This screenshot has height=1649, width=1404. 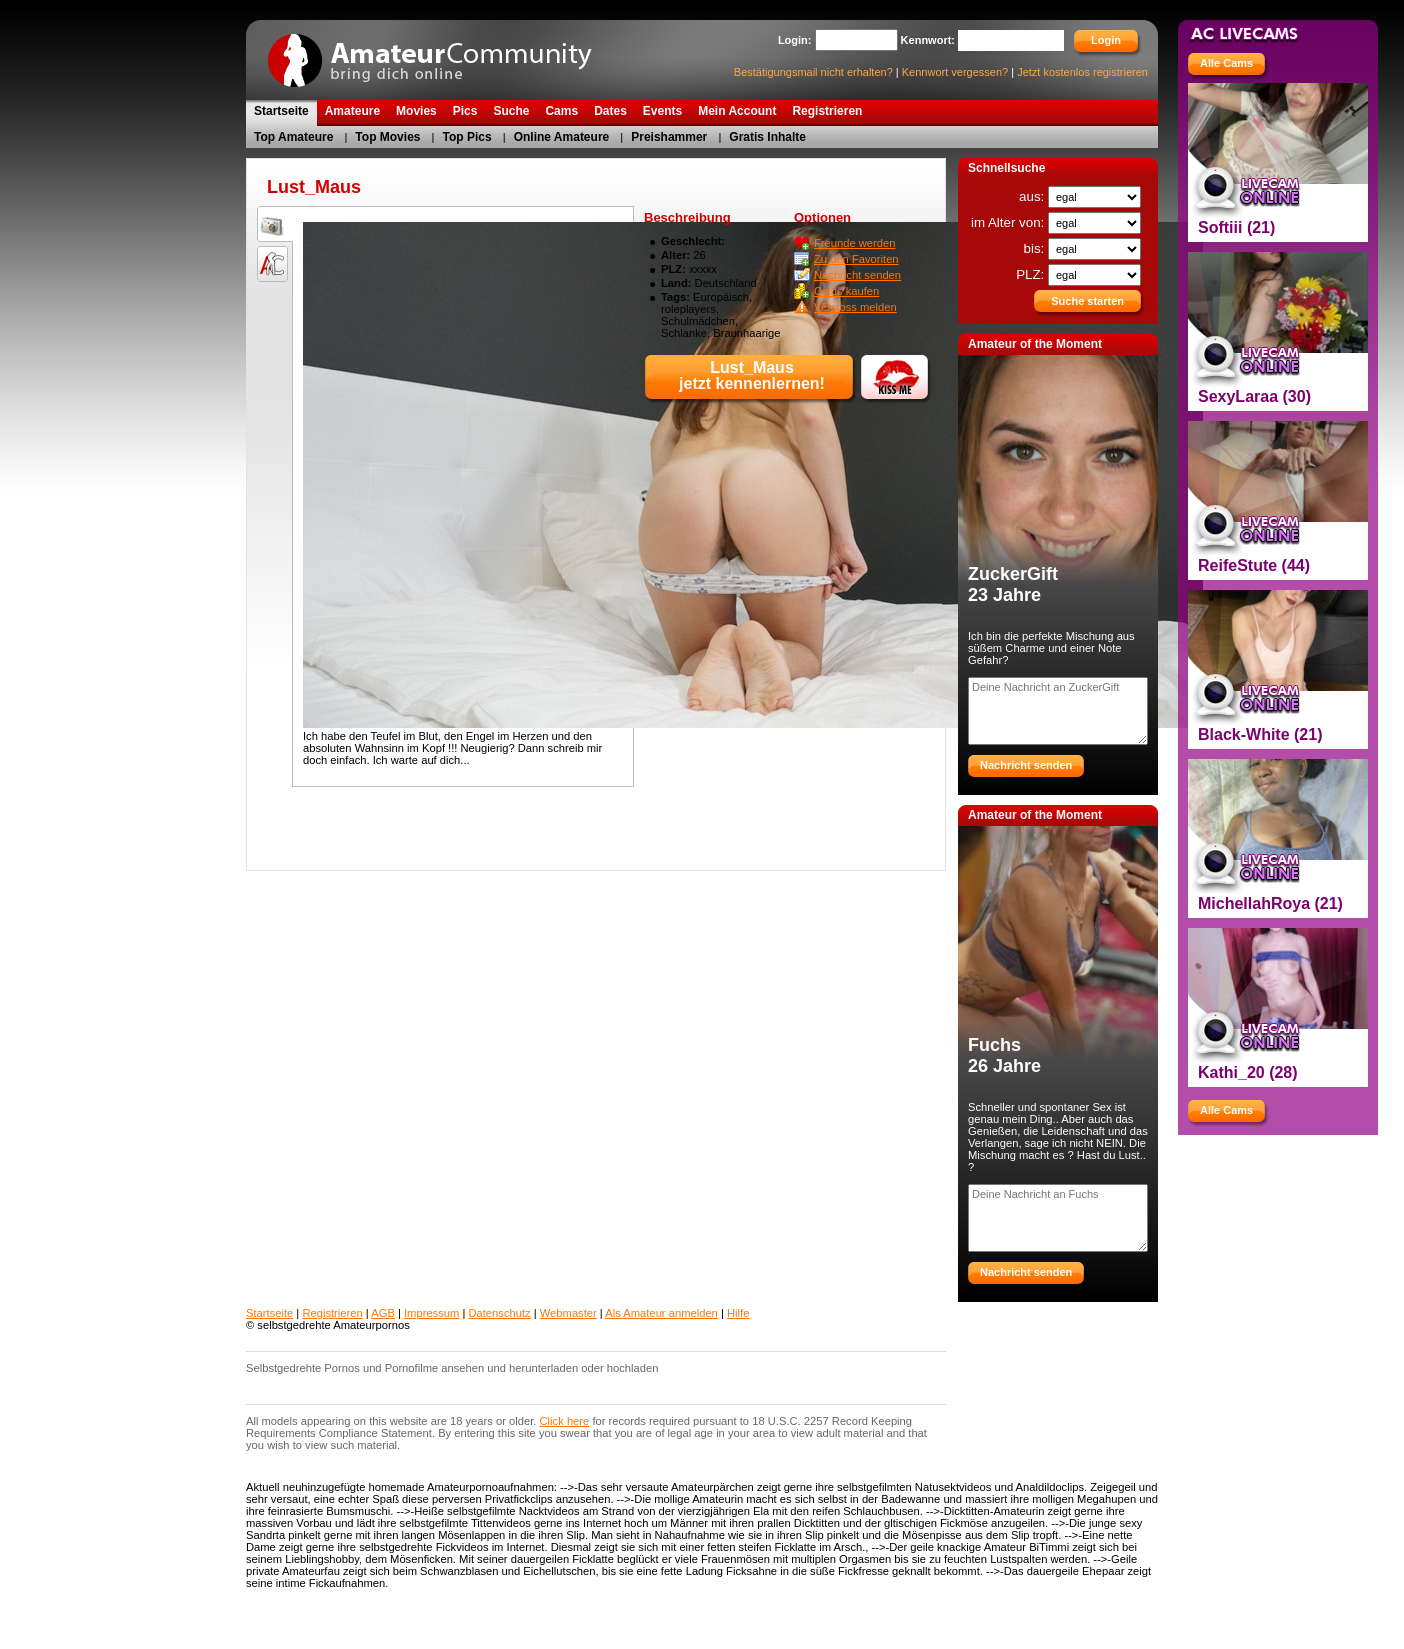 What do you see at coordinates (499, 1313) in the screenshot?
I see `Datenschutz` at bounding box center [499, 1313].